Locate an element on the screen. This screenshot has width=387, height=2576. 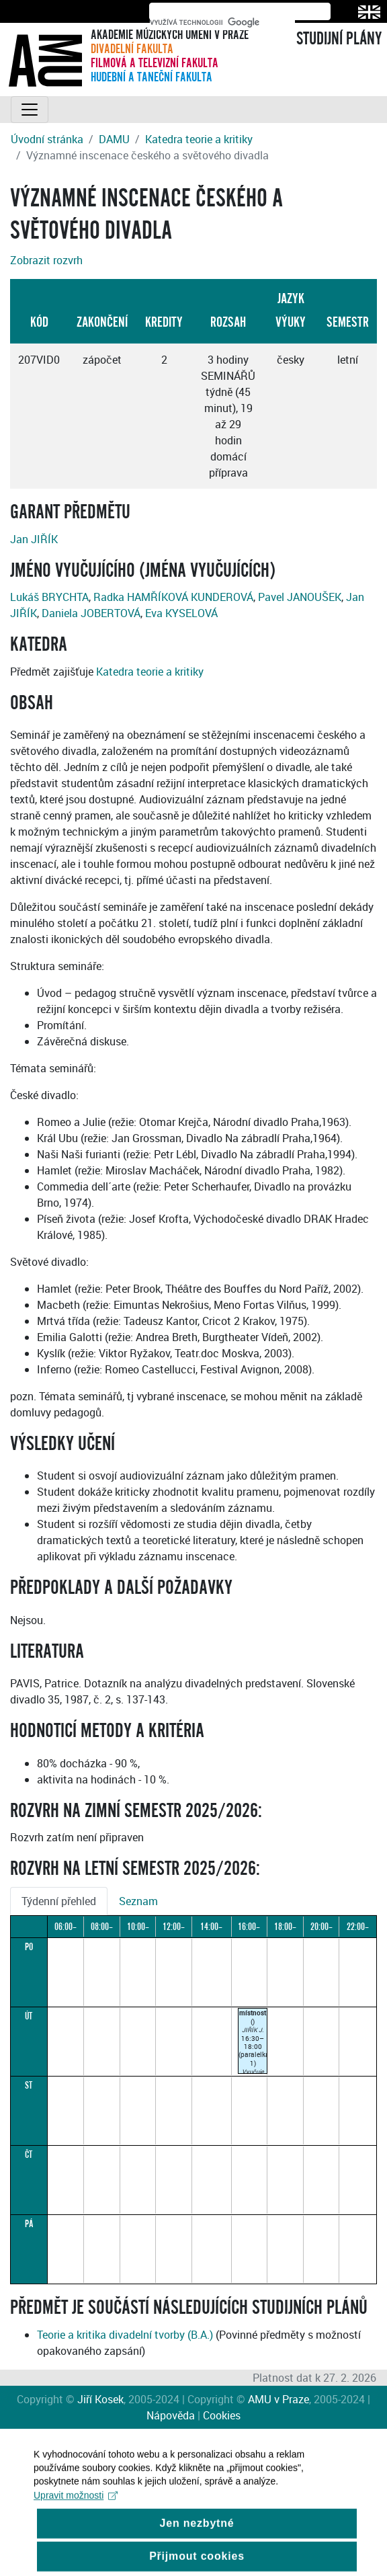
Cookies is located at coordinates (222, 2415).